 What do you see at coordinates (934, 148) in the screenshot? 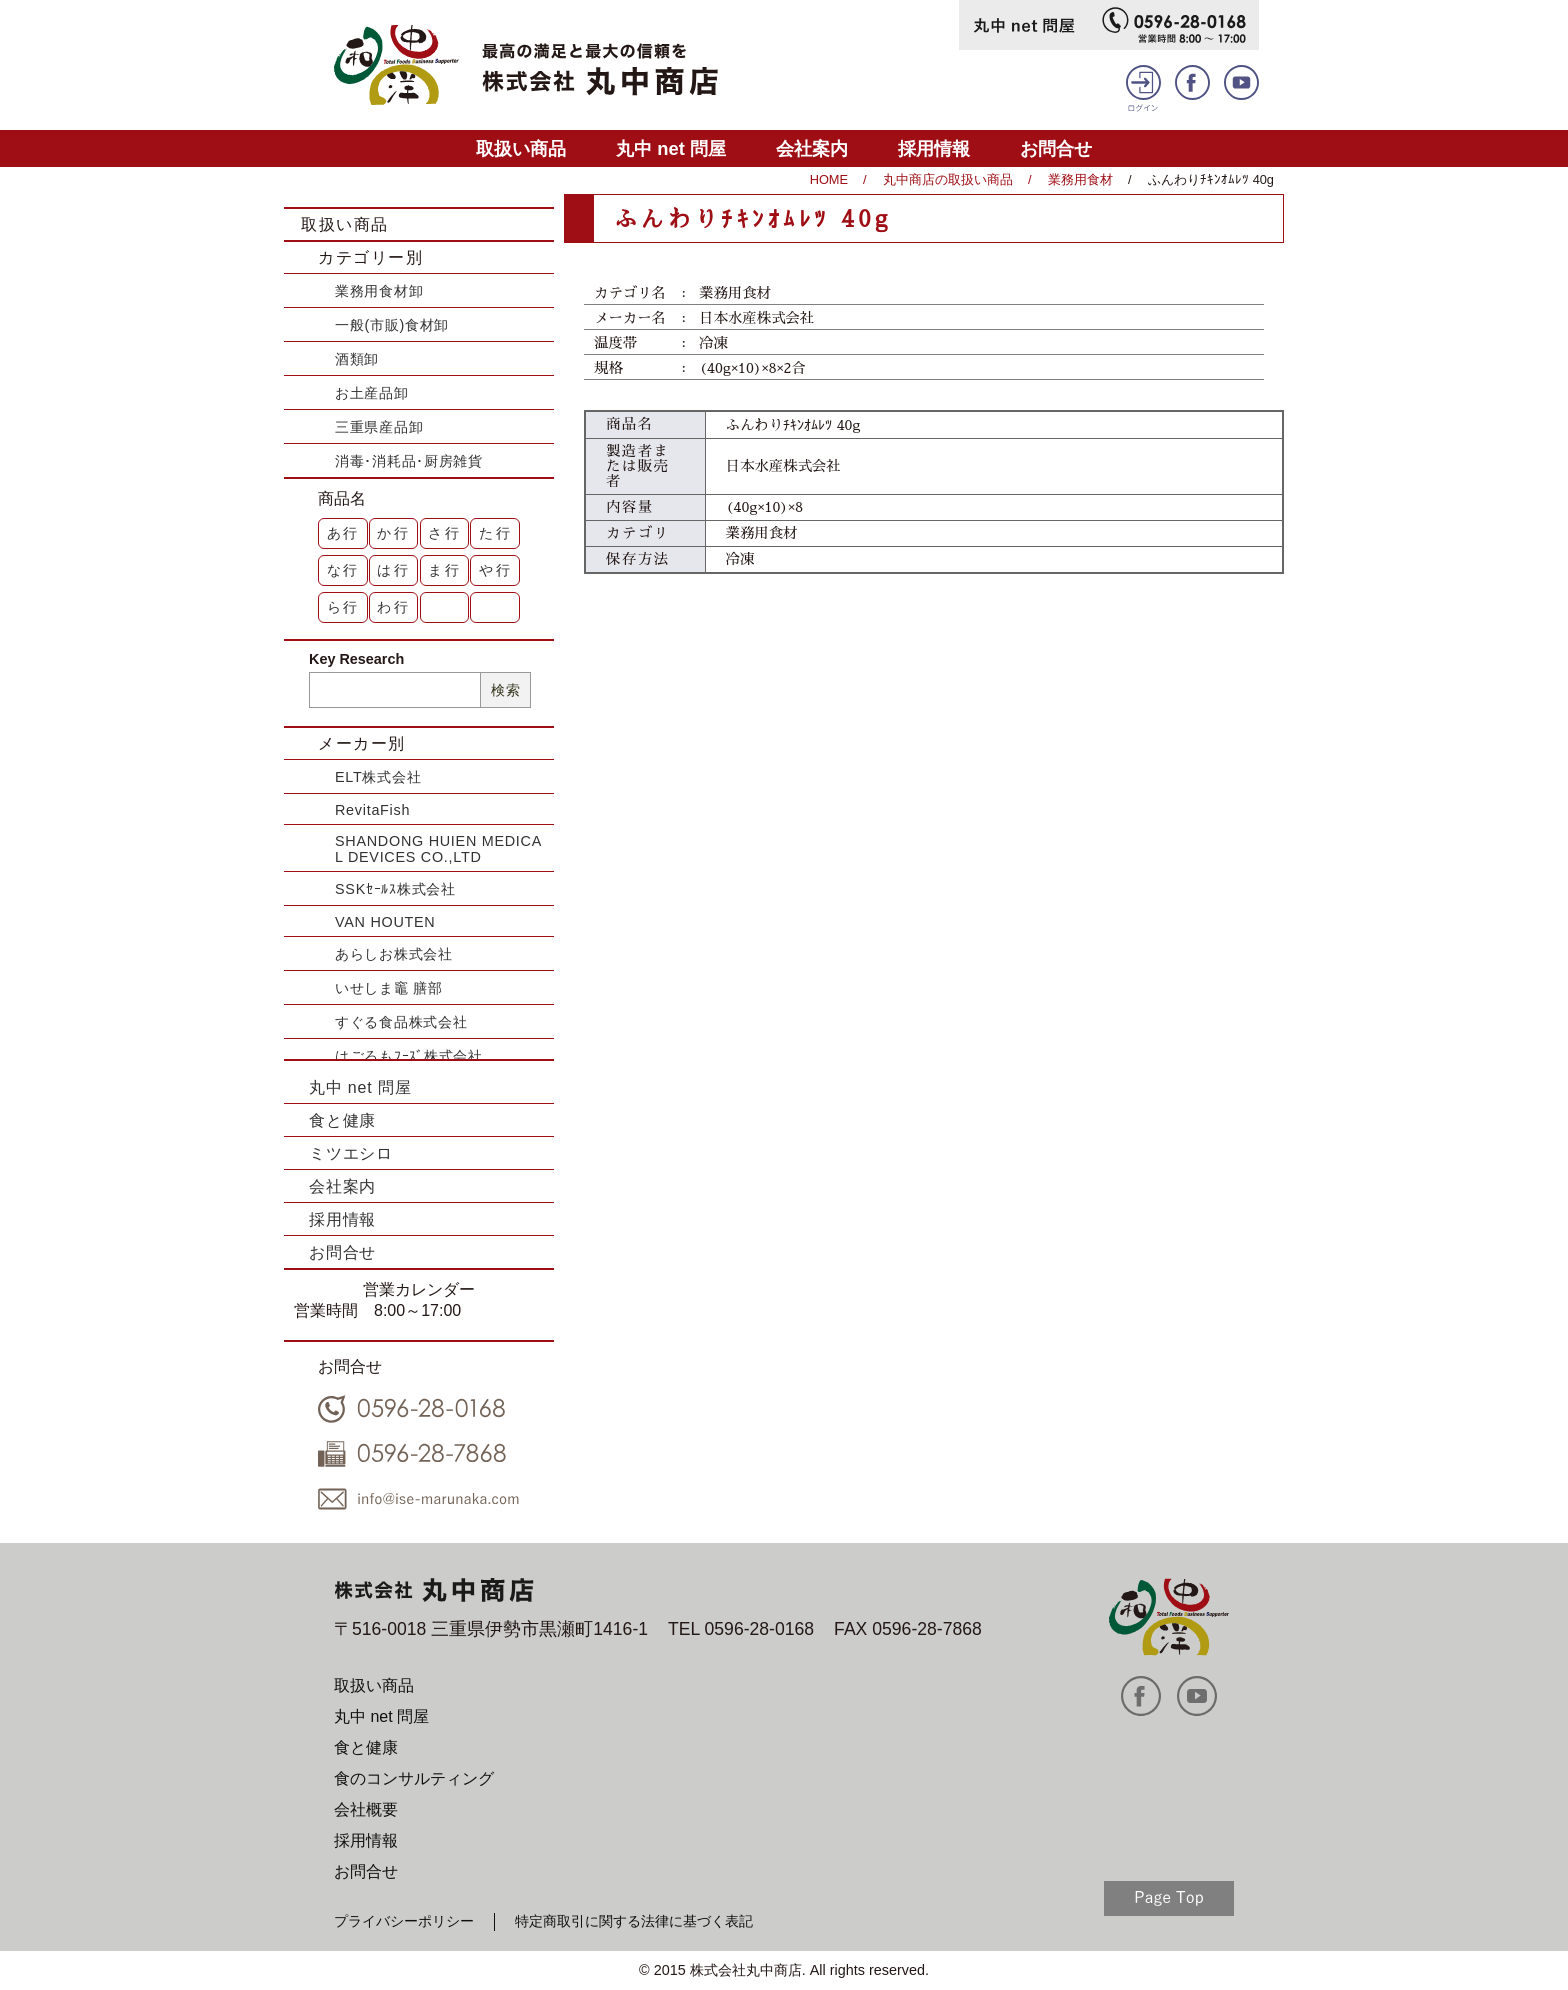
I see `採用情報` at bounding box center [934, 148].